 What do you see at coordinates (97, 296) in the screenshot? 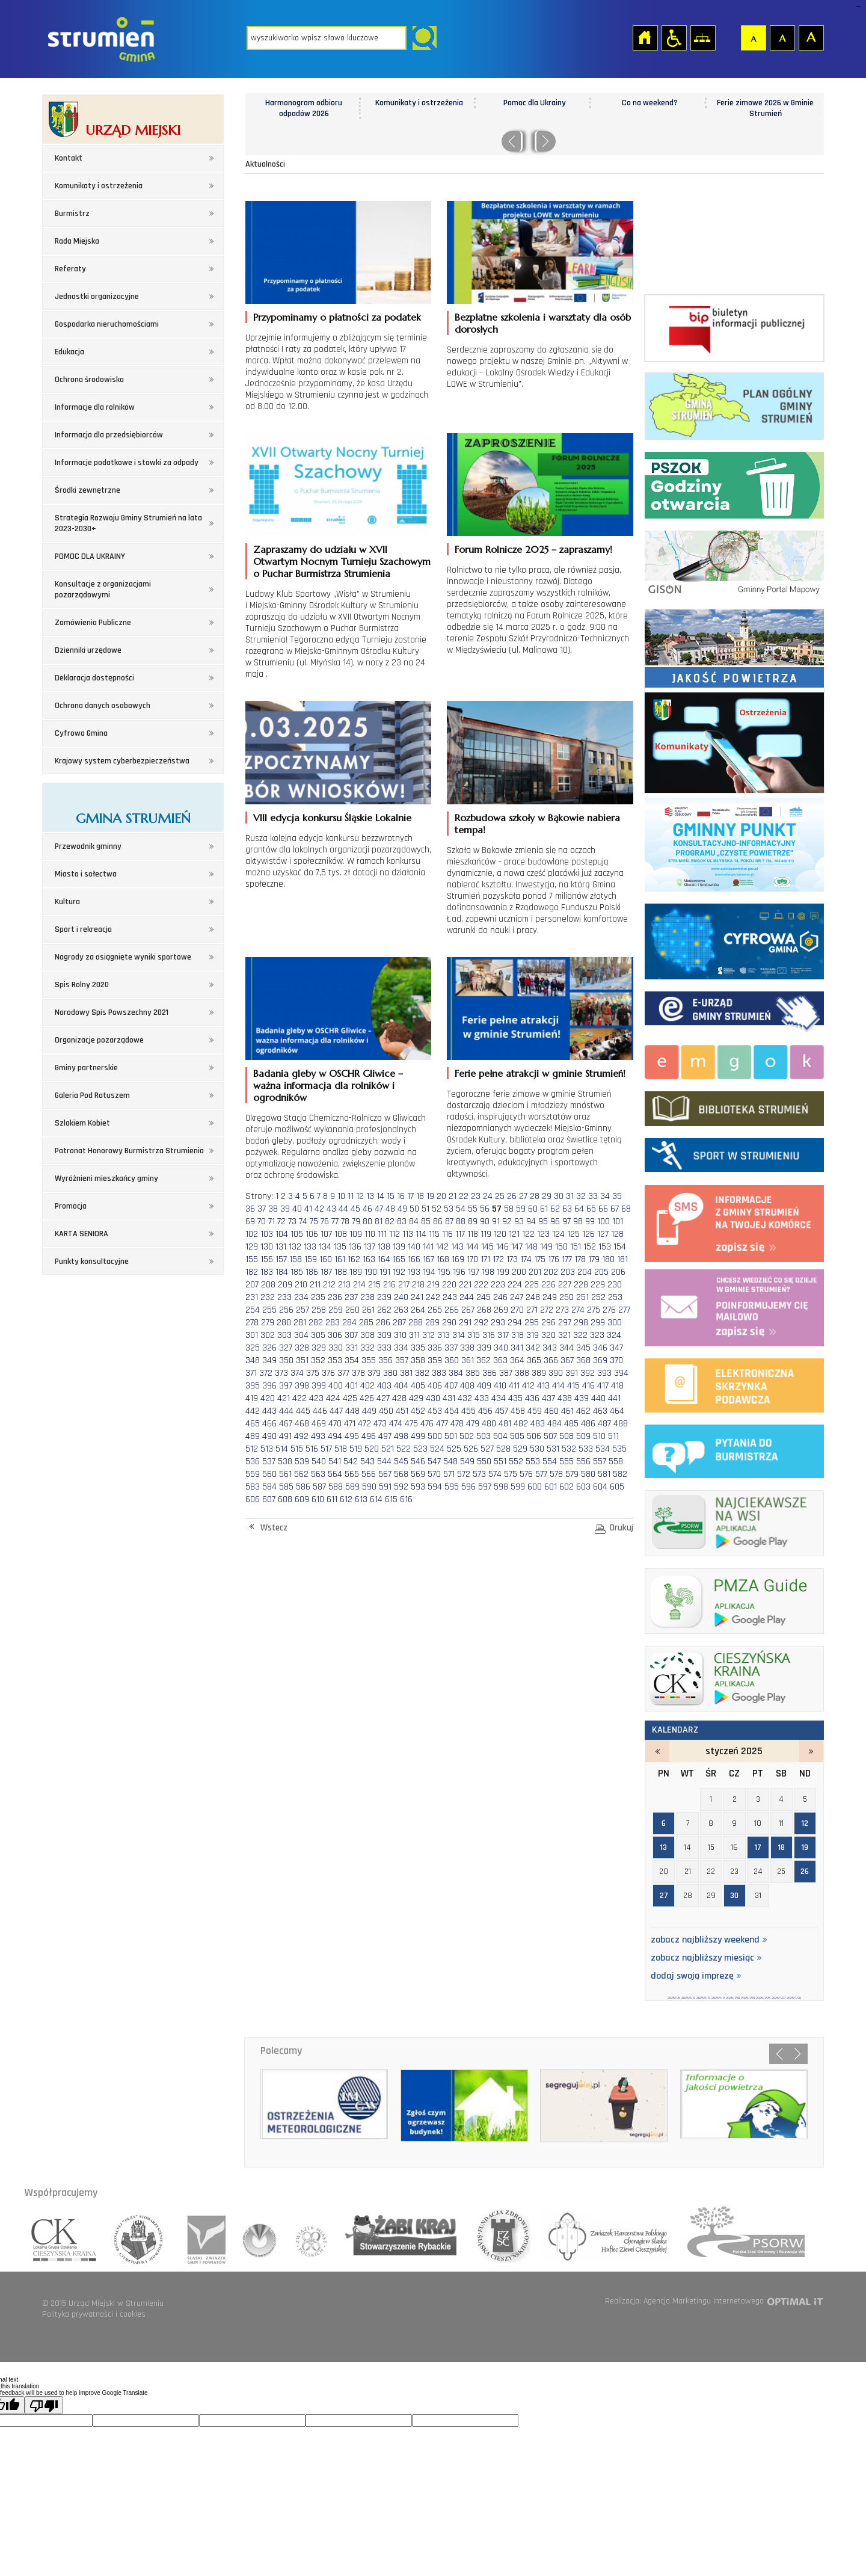
I see `Jednostki organizacyjne` at bounding box center [97, 296].